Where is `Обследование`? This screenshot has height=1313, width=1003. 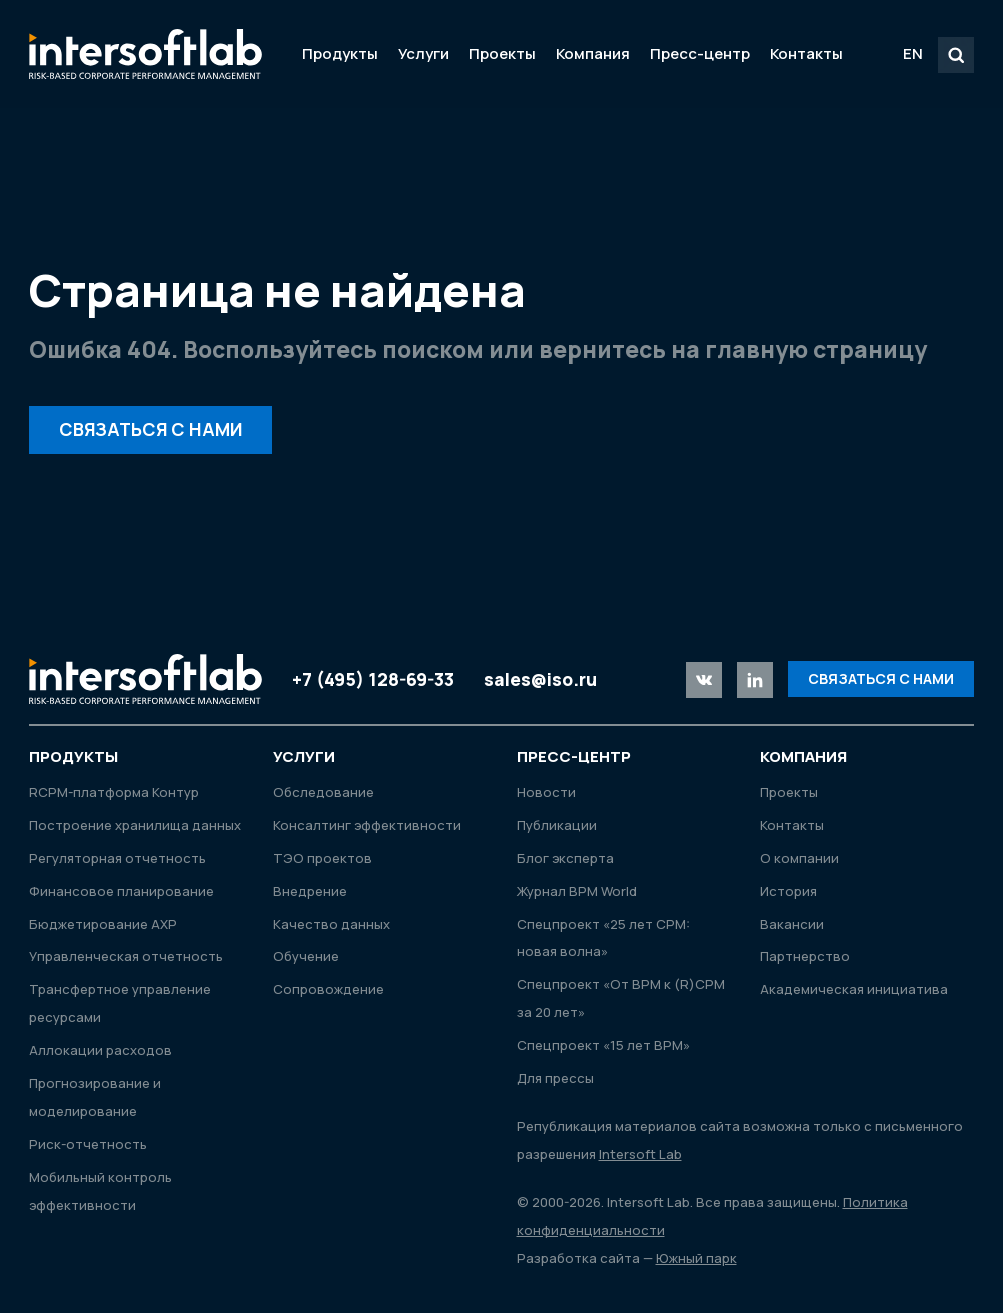 Обследование is located at coordinates (323, 792).